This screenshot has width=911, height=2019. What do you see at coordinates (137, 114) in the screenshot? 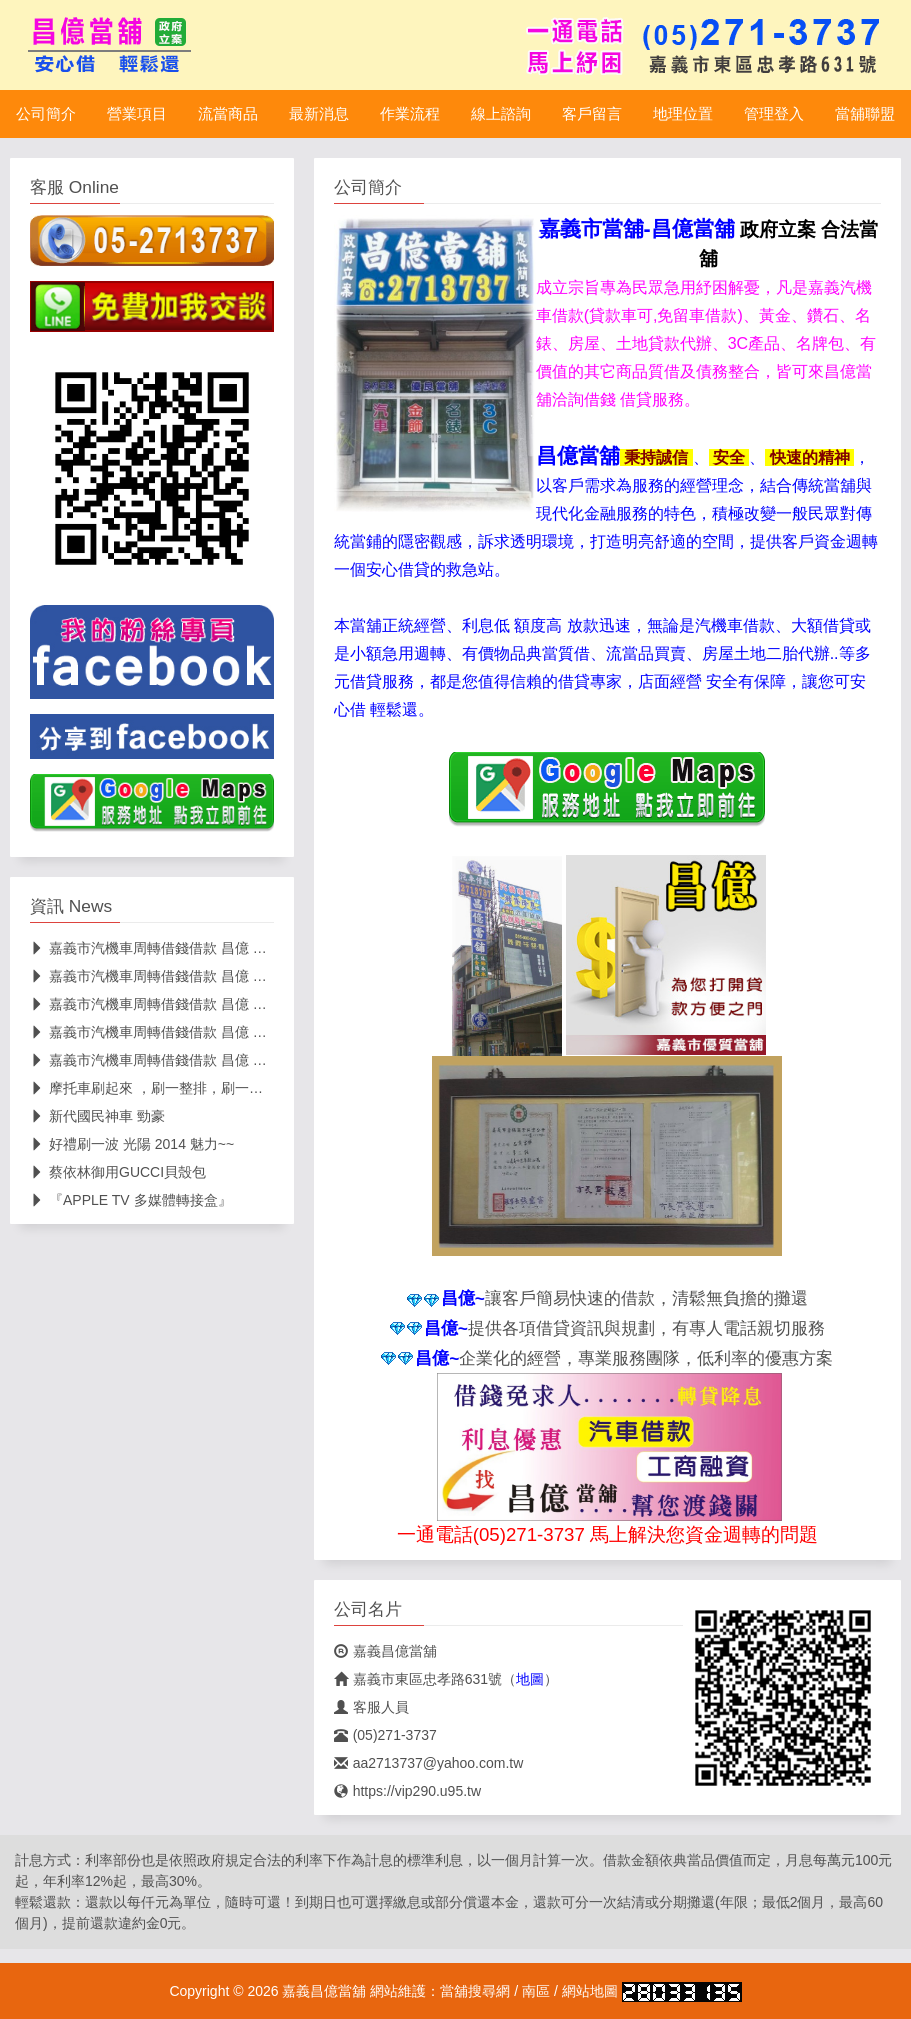
I see `營業項目` at bounding box center [137, 114].